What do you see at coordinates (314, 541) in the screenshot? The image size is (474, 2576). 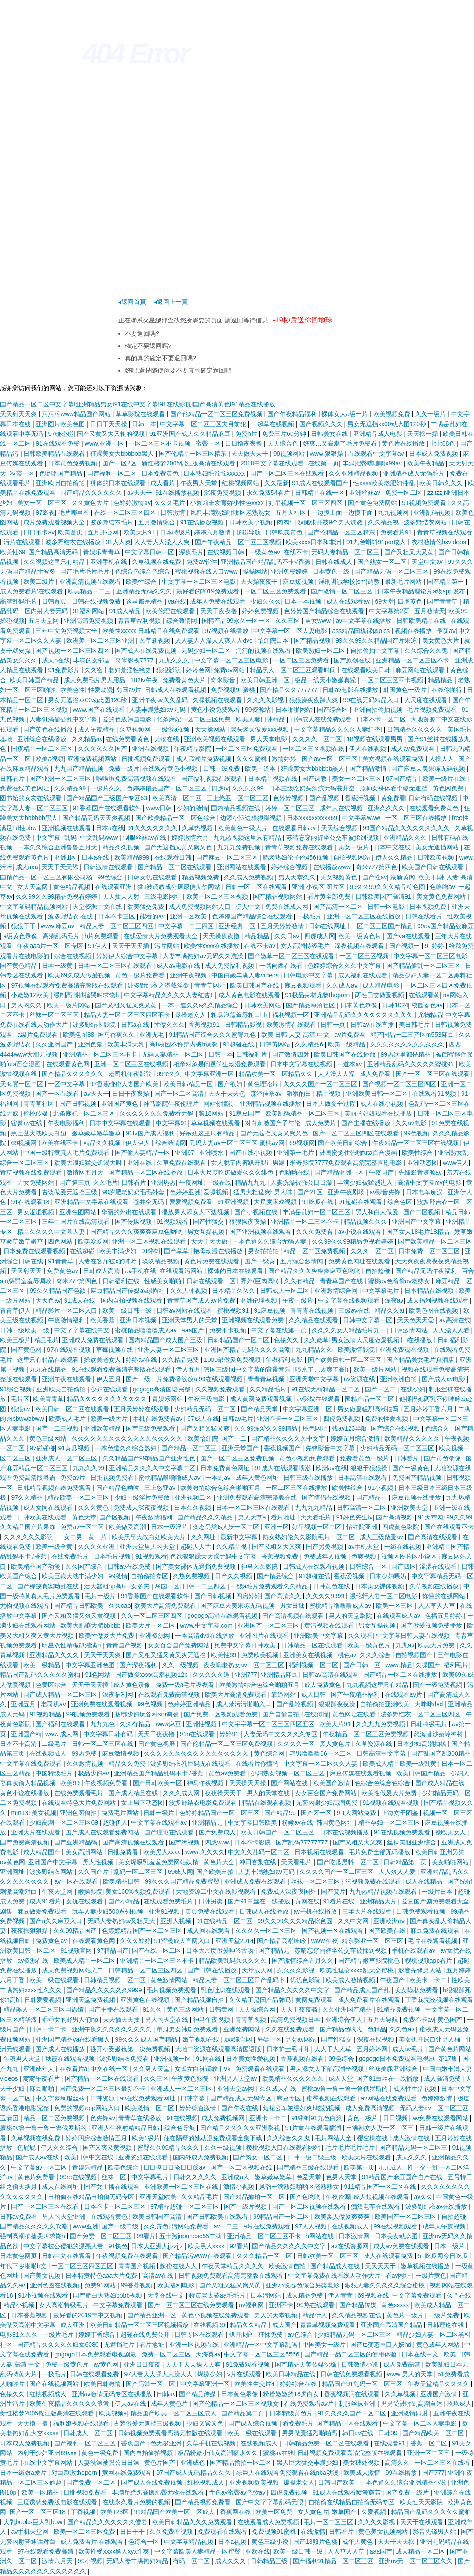 I see `欧美xxxx日本和非洲` at bounding box center [314, 541].